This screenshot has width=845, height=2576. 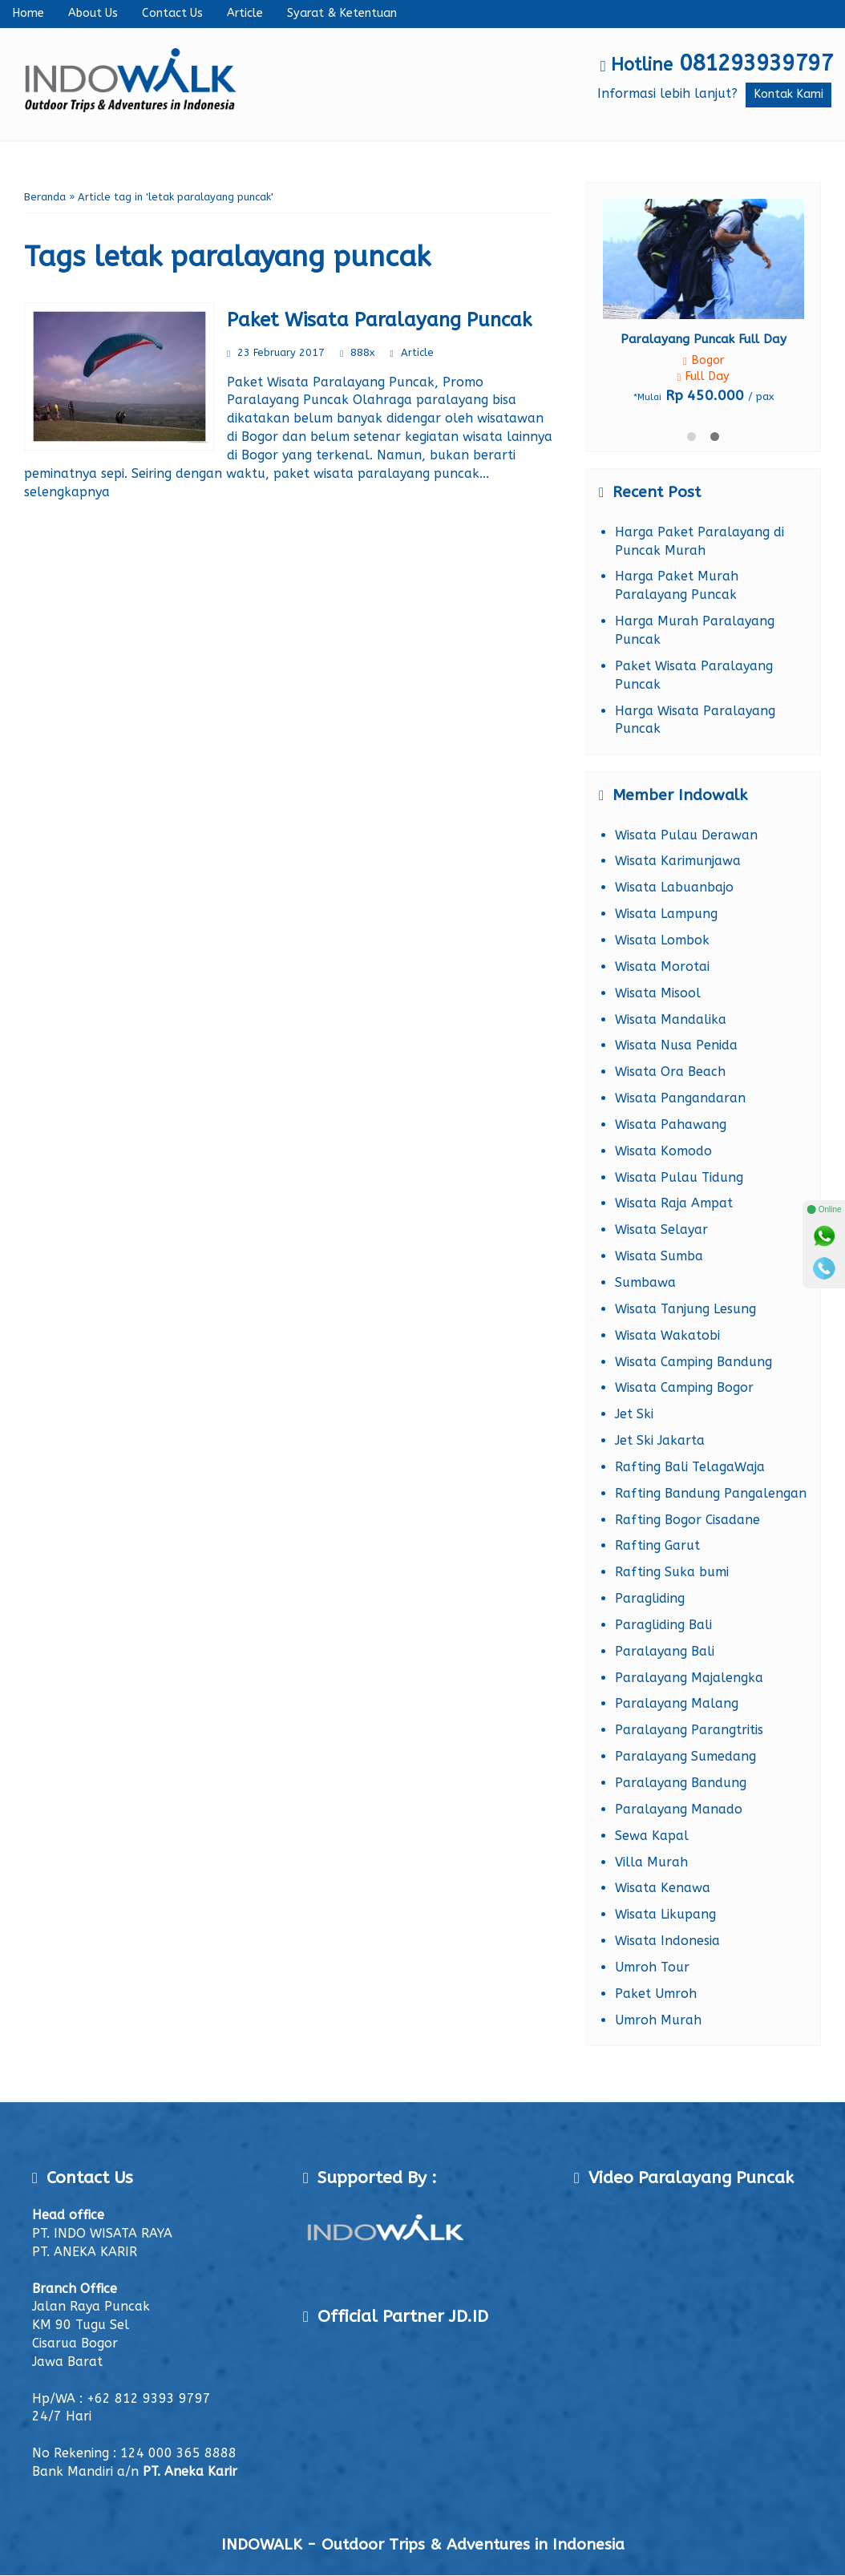 I want to click on Wisata Lombok, so click(x=662, y=940).